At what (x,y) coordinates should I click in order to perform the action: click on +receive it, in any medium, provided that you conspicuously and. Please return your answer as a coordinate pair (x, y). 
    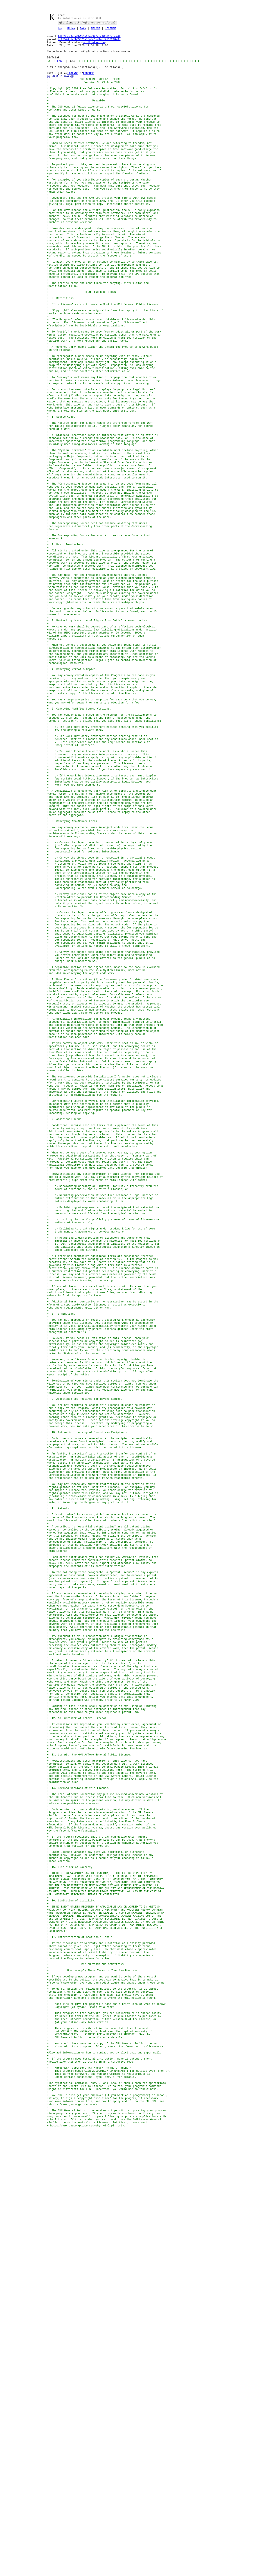
    Looking at the image, I should click on (96, 817).